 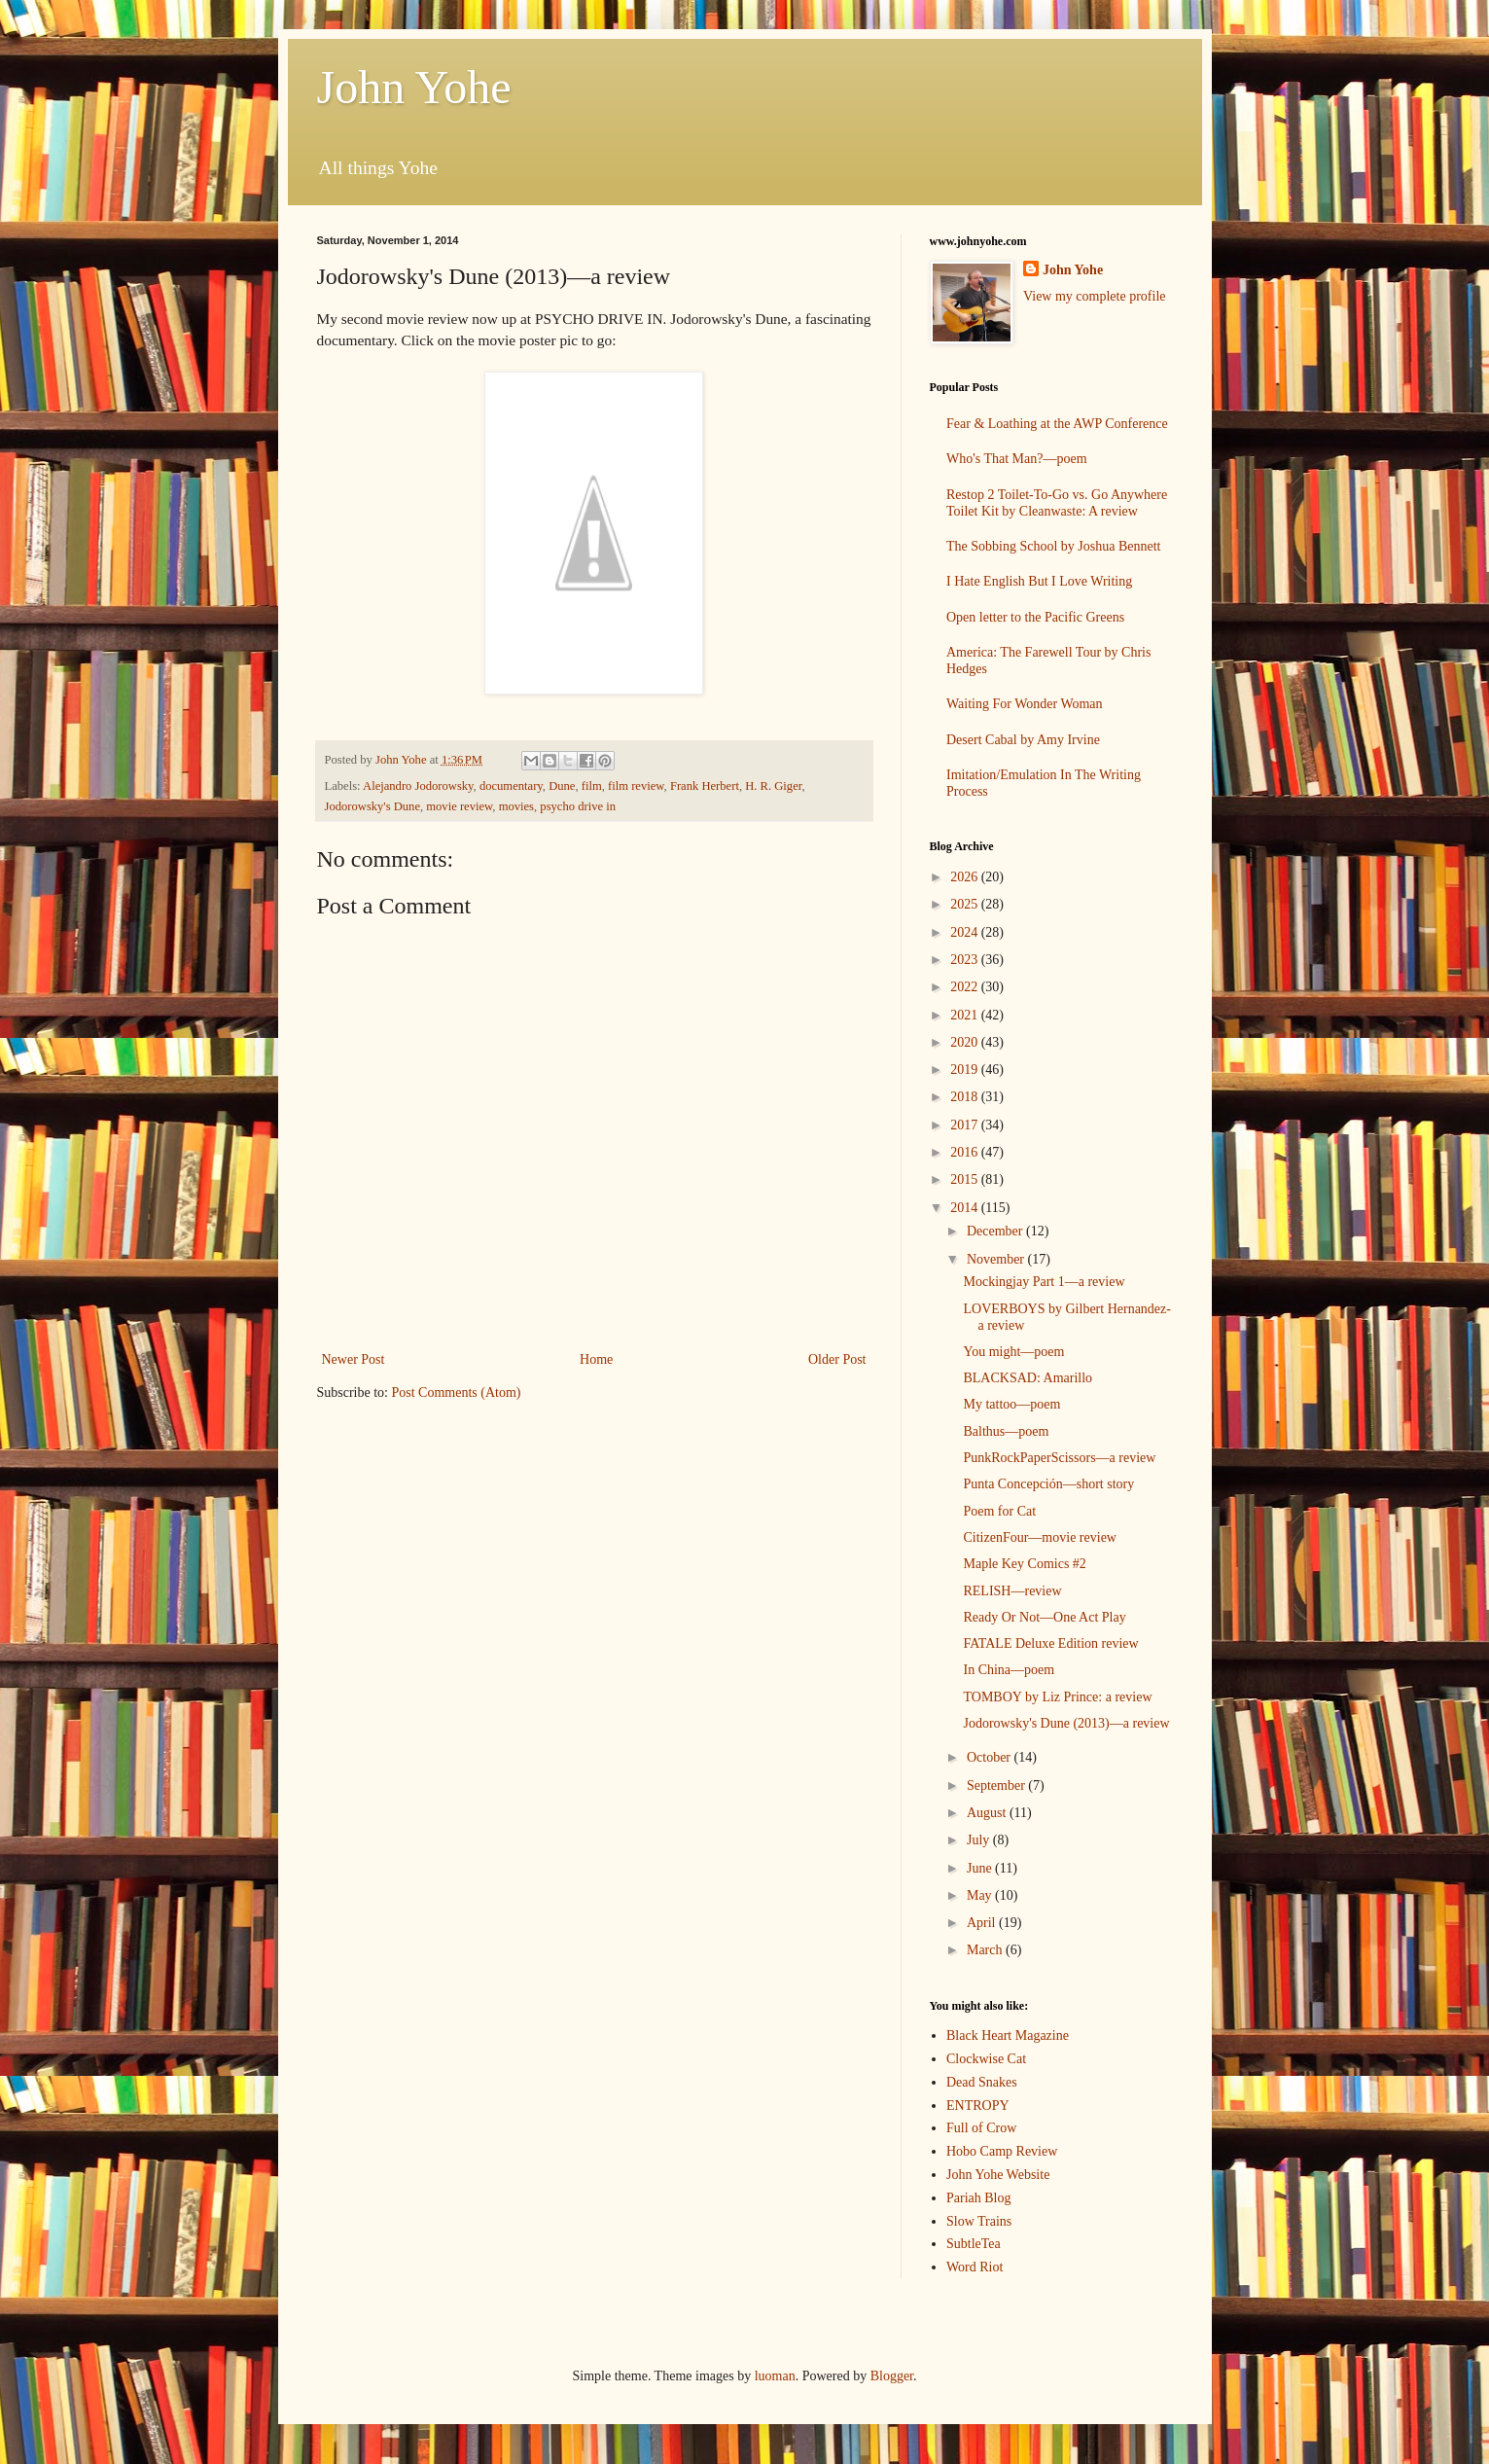 I want to click on movie review, so click(x=459, y=806).